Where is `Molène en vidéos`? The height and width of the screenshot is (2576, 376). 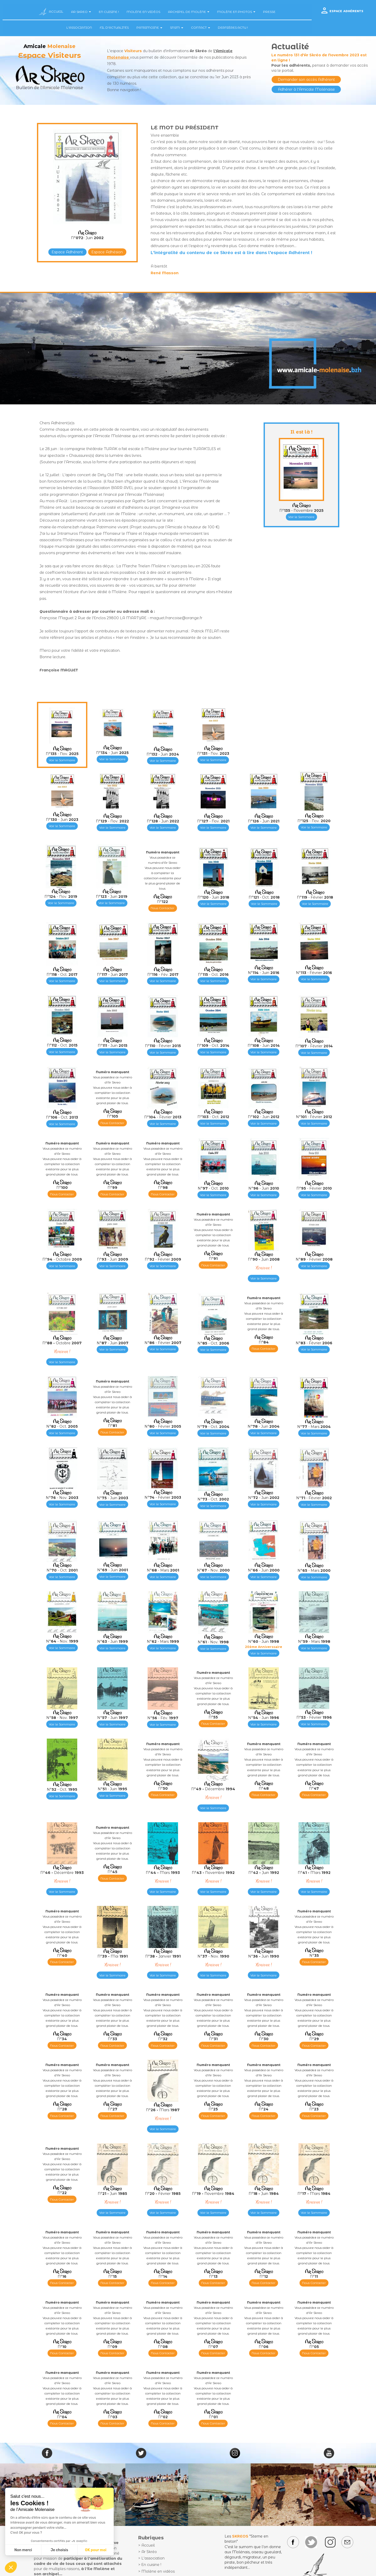
Molène en vidéos is located at coordinates (158, 2571).